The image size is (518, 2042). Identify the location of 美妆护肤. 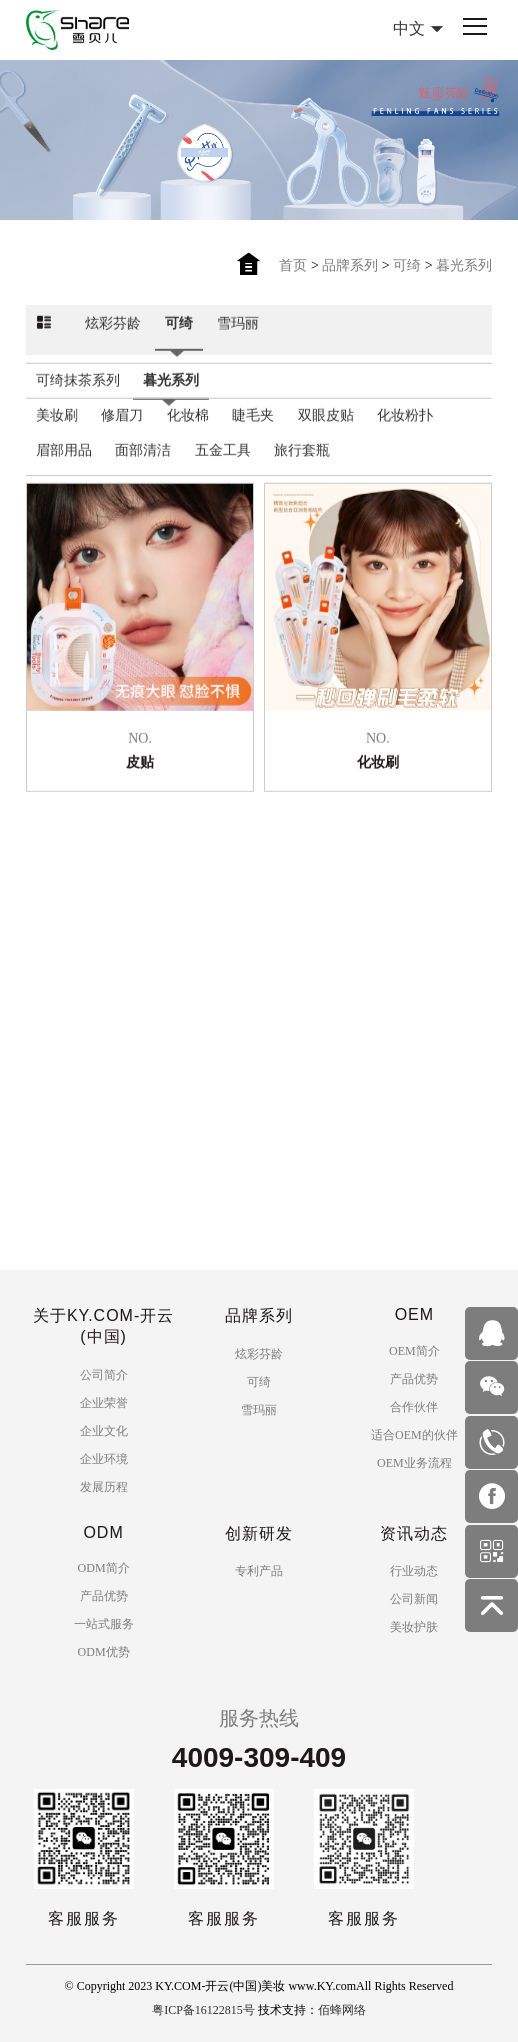
(414, 1627).